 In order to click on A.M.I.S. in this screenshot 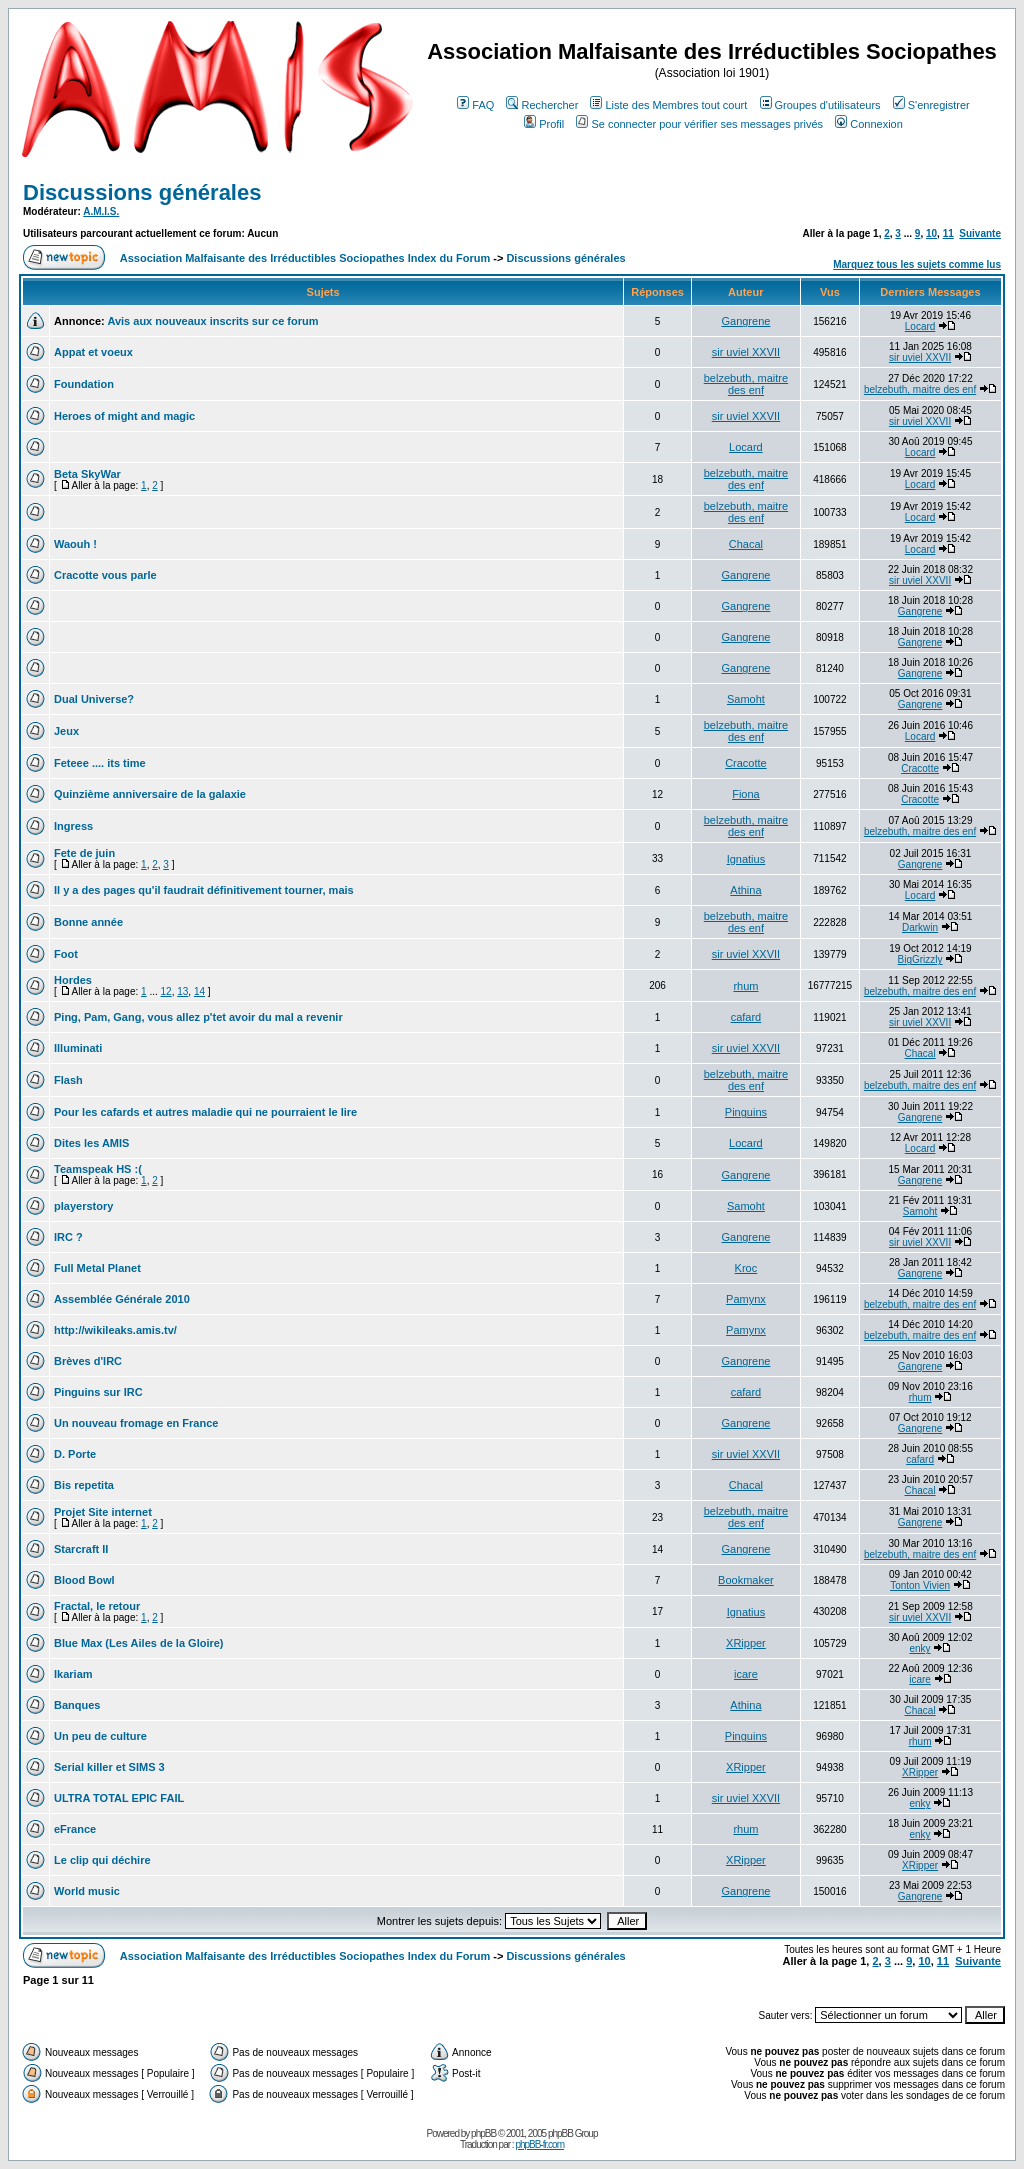, I will do `click(101, 211)`.